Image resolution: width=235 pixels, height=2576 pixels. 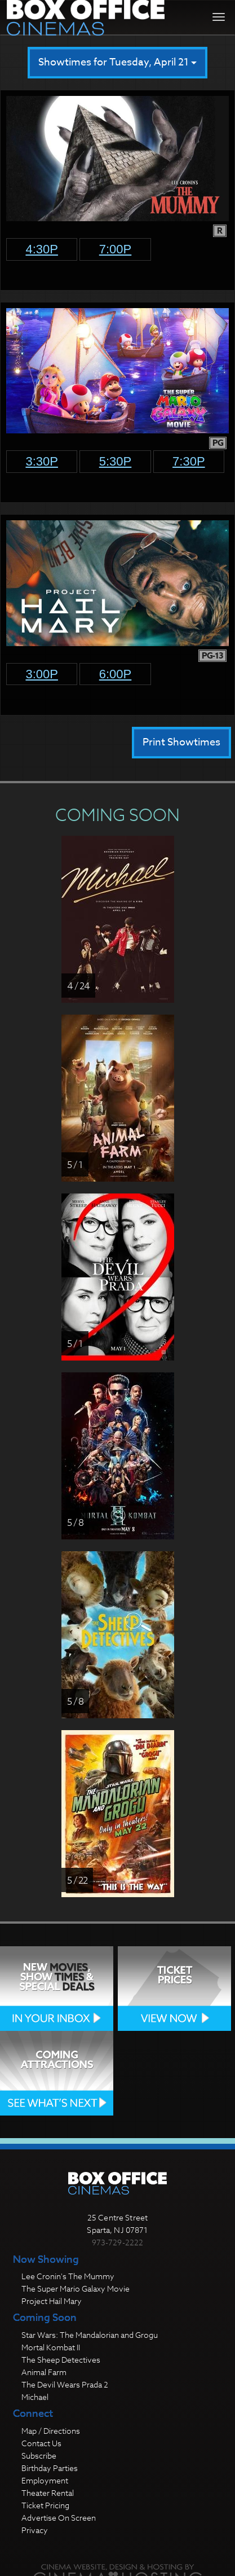 What do you see at coordinates (49, 2468) in the screenshot?
I see `Birthday Parties` at bounding box center [49, 2468].